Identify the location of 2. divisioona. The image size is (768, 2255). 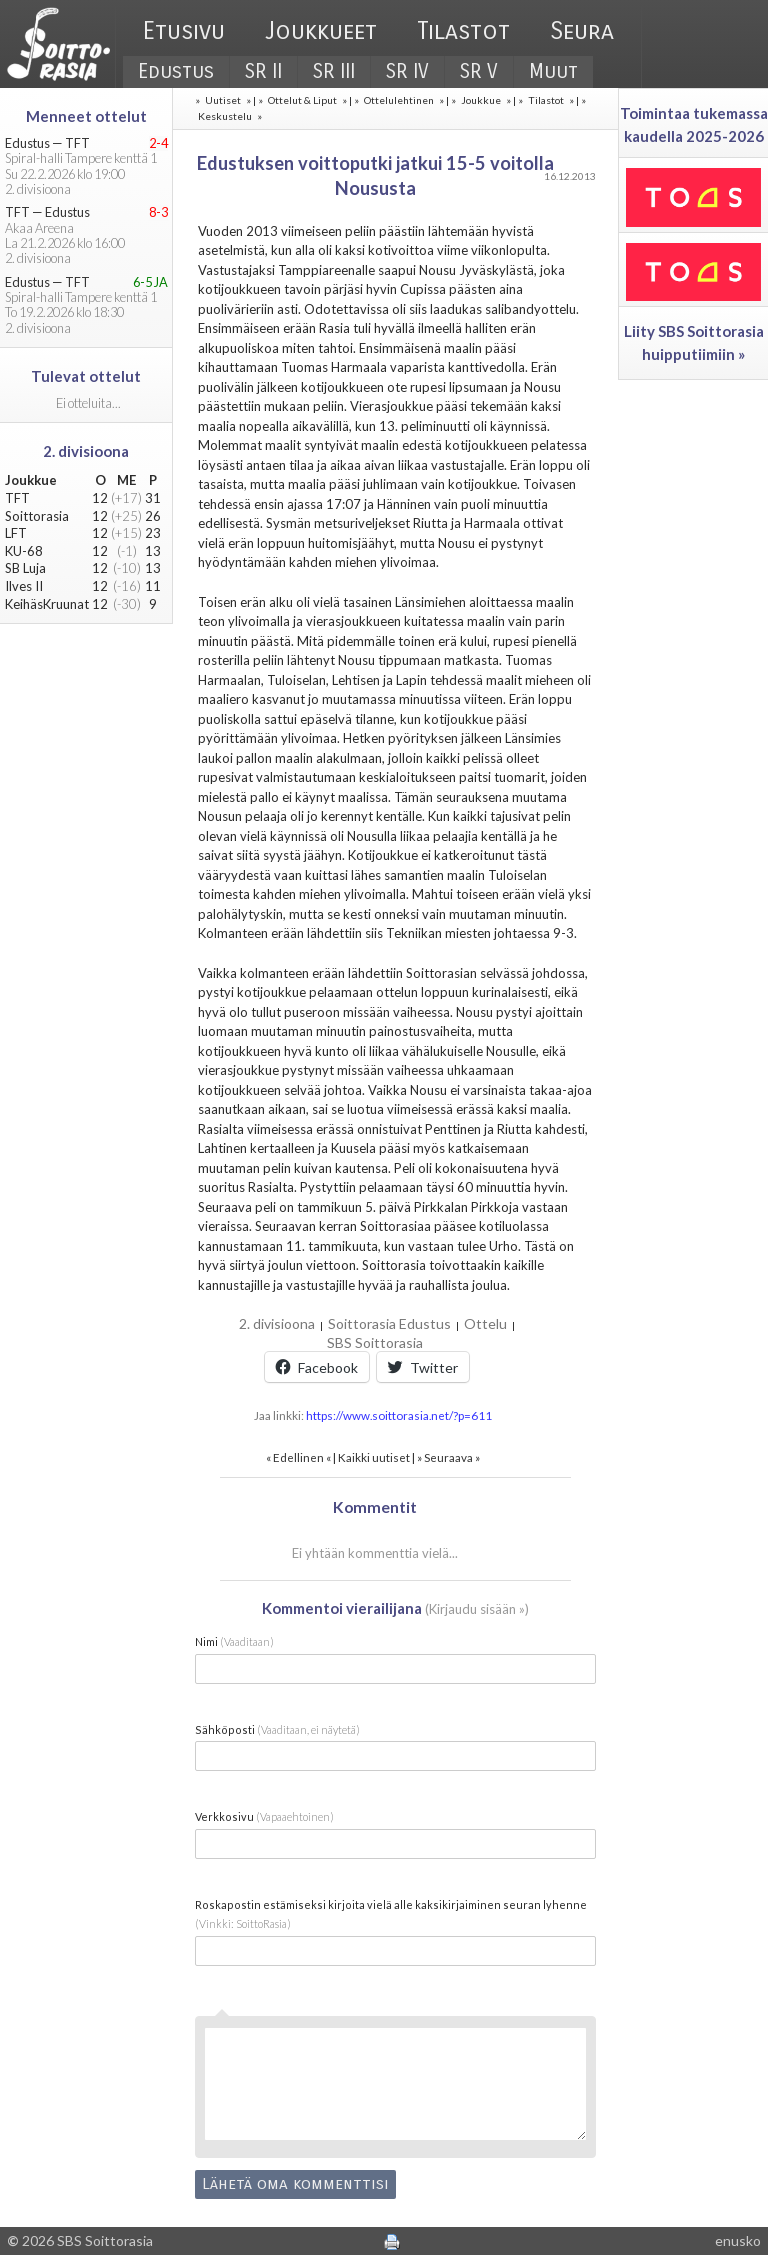
(277, 1323).